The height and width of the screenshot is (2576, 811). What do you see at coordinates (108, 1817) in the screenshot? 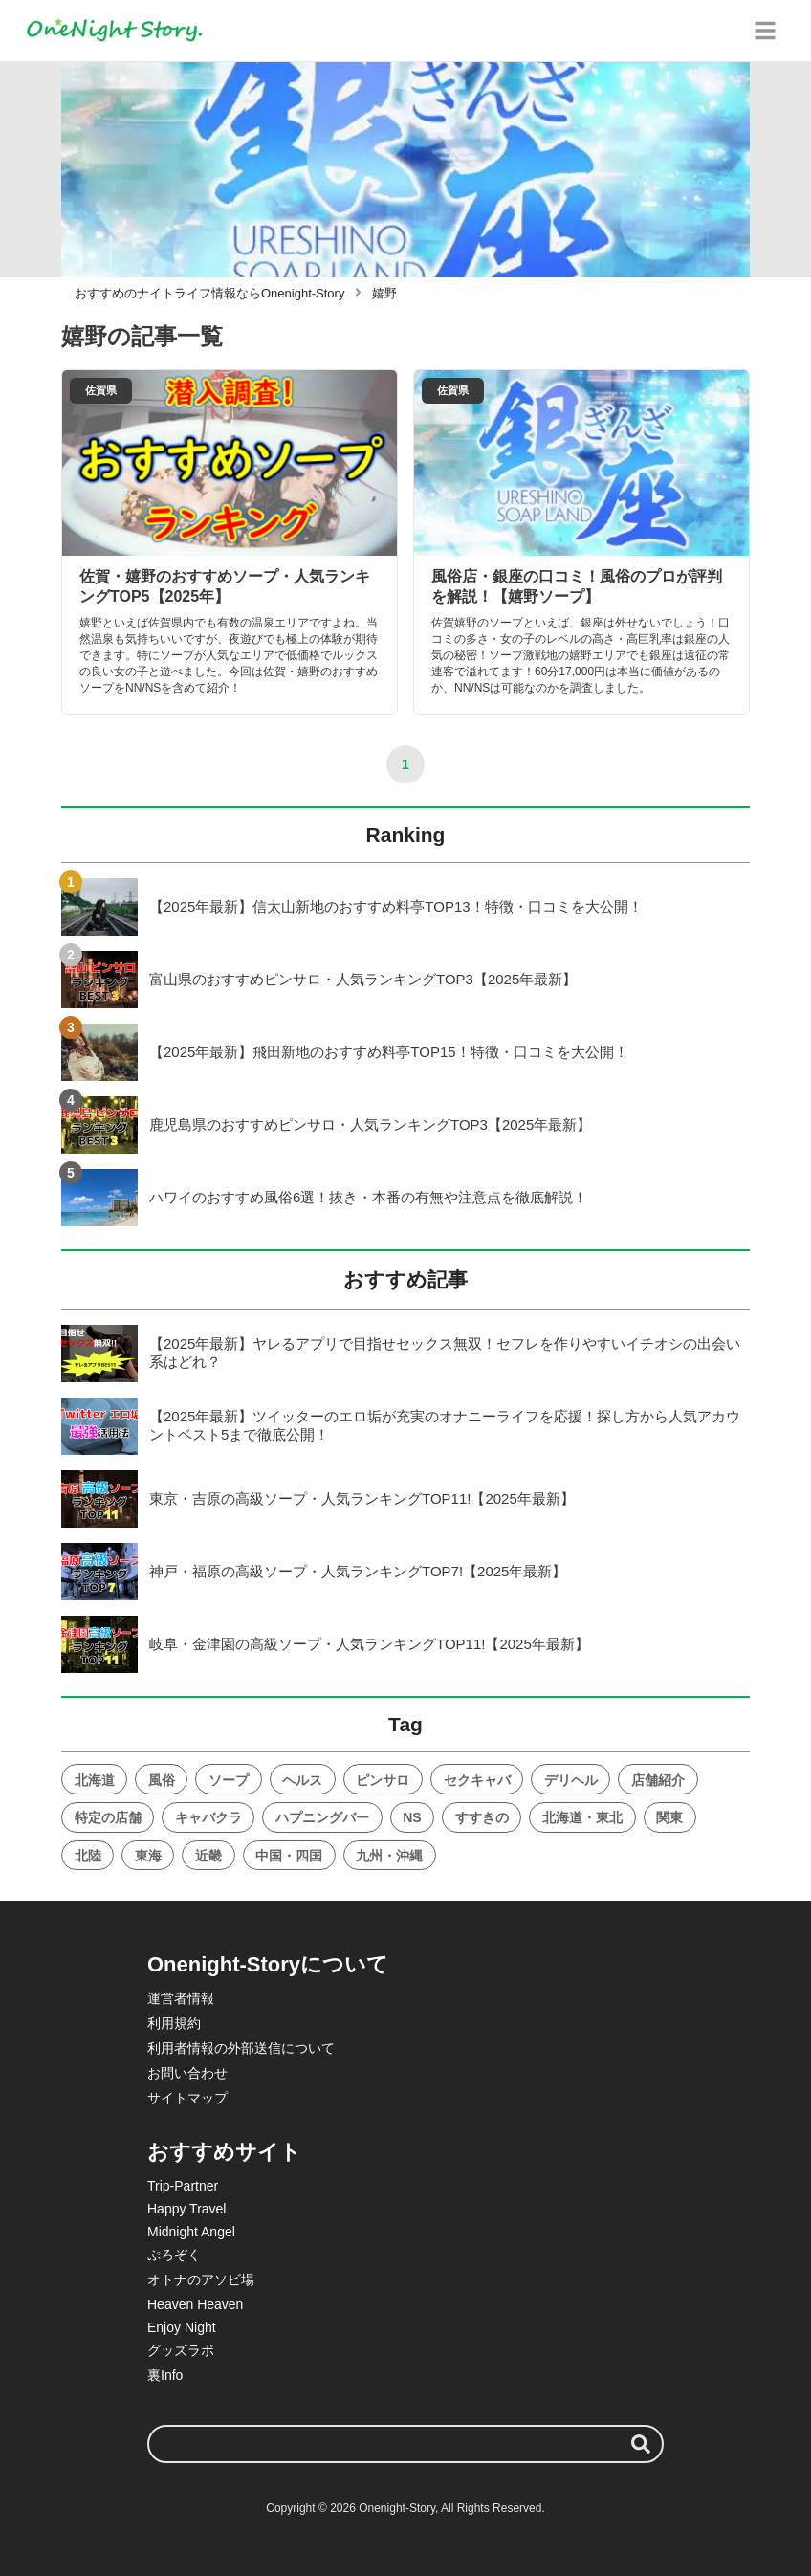
I see `特定の店舗` at bounding box center [108, 1817].